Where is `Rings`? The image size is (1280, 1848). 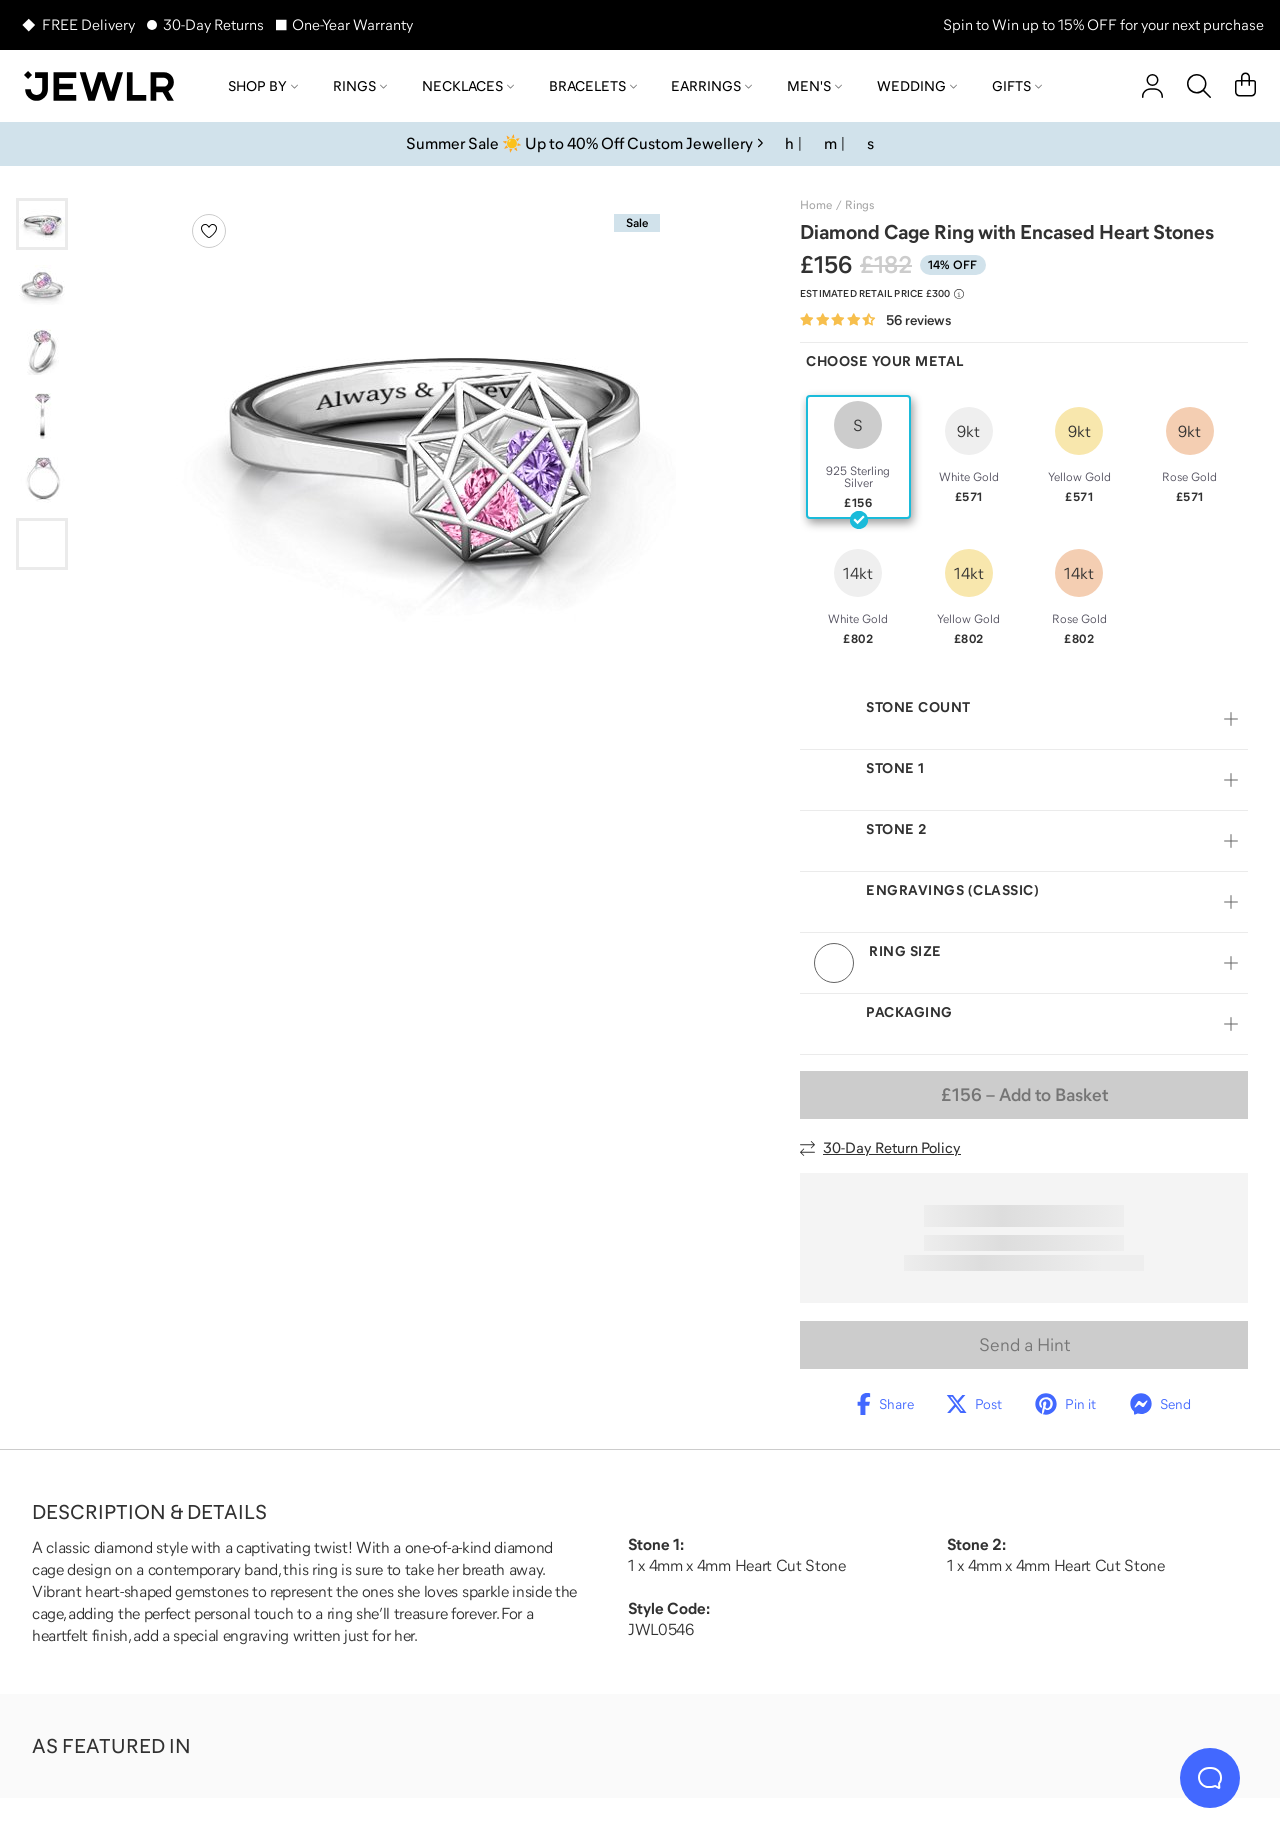
Rings is located at coordinates (360, 86).